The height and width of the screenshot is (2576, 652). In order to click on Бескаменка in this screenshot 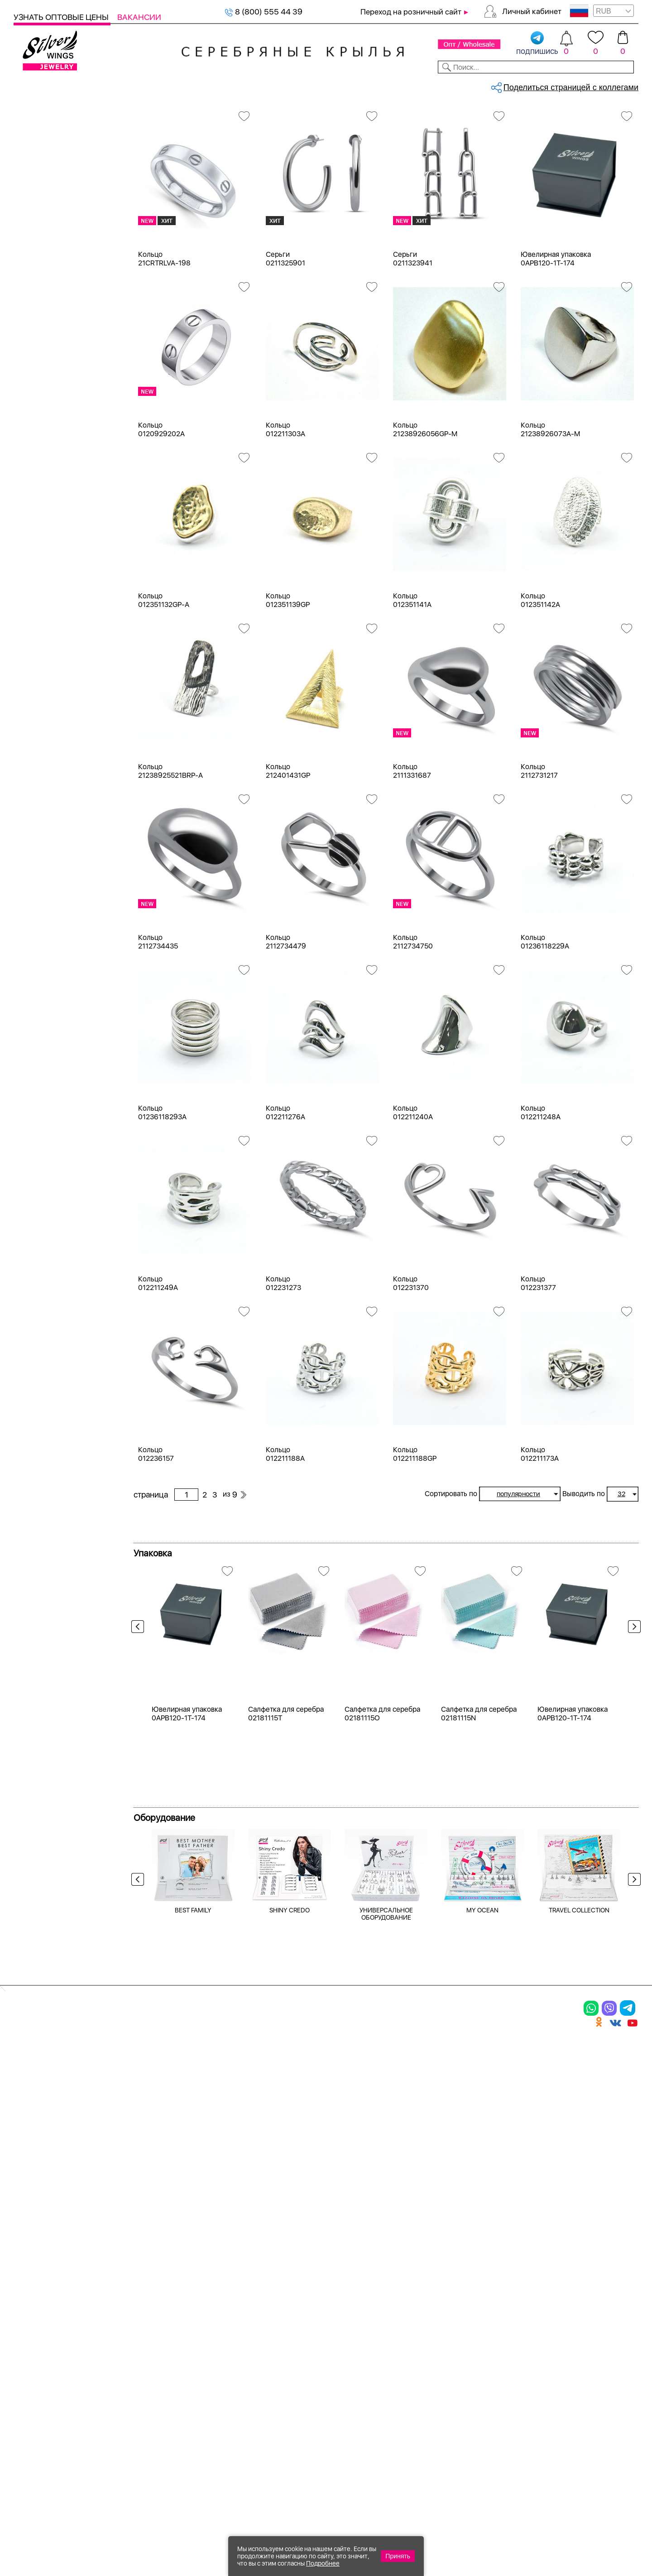, I will do `click(47, 981)`.